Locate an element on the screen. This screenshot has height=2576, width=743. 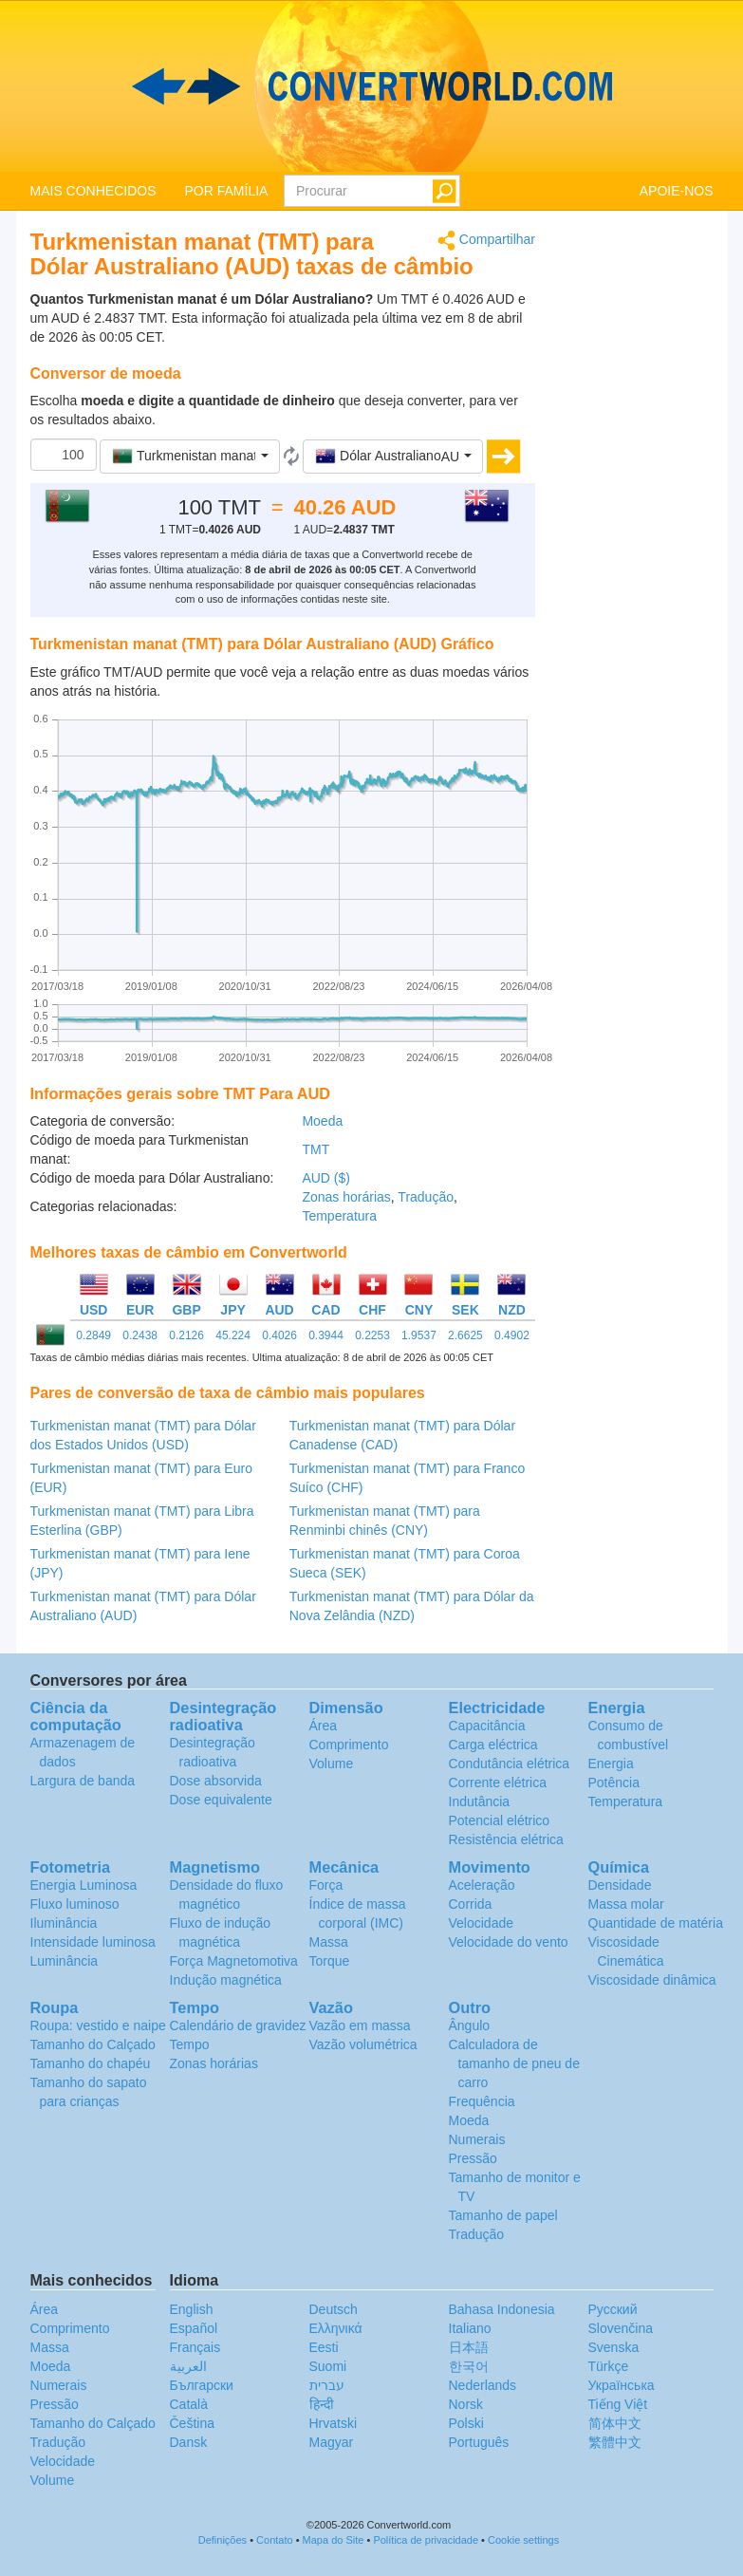
0.4026 is located at coordinates (279, 1335).